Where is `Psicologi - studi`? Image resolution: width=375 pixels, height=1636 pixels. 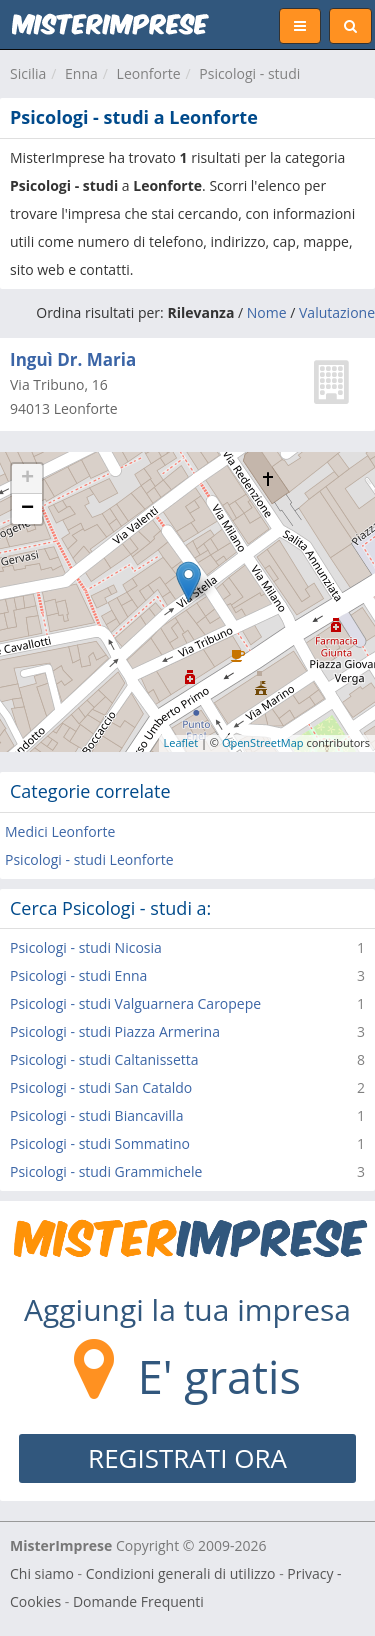 Psicologi - studi is located at coordinates (249, 73).